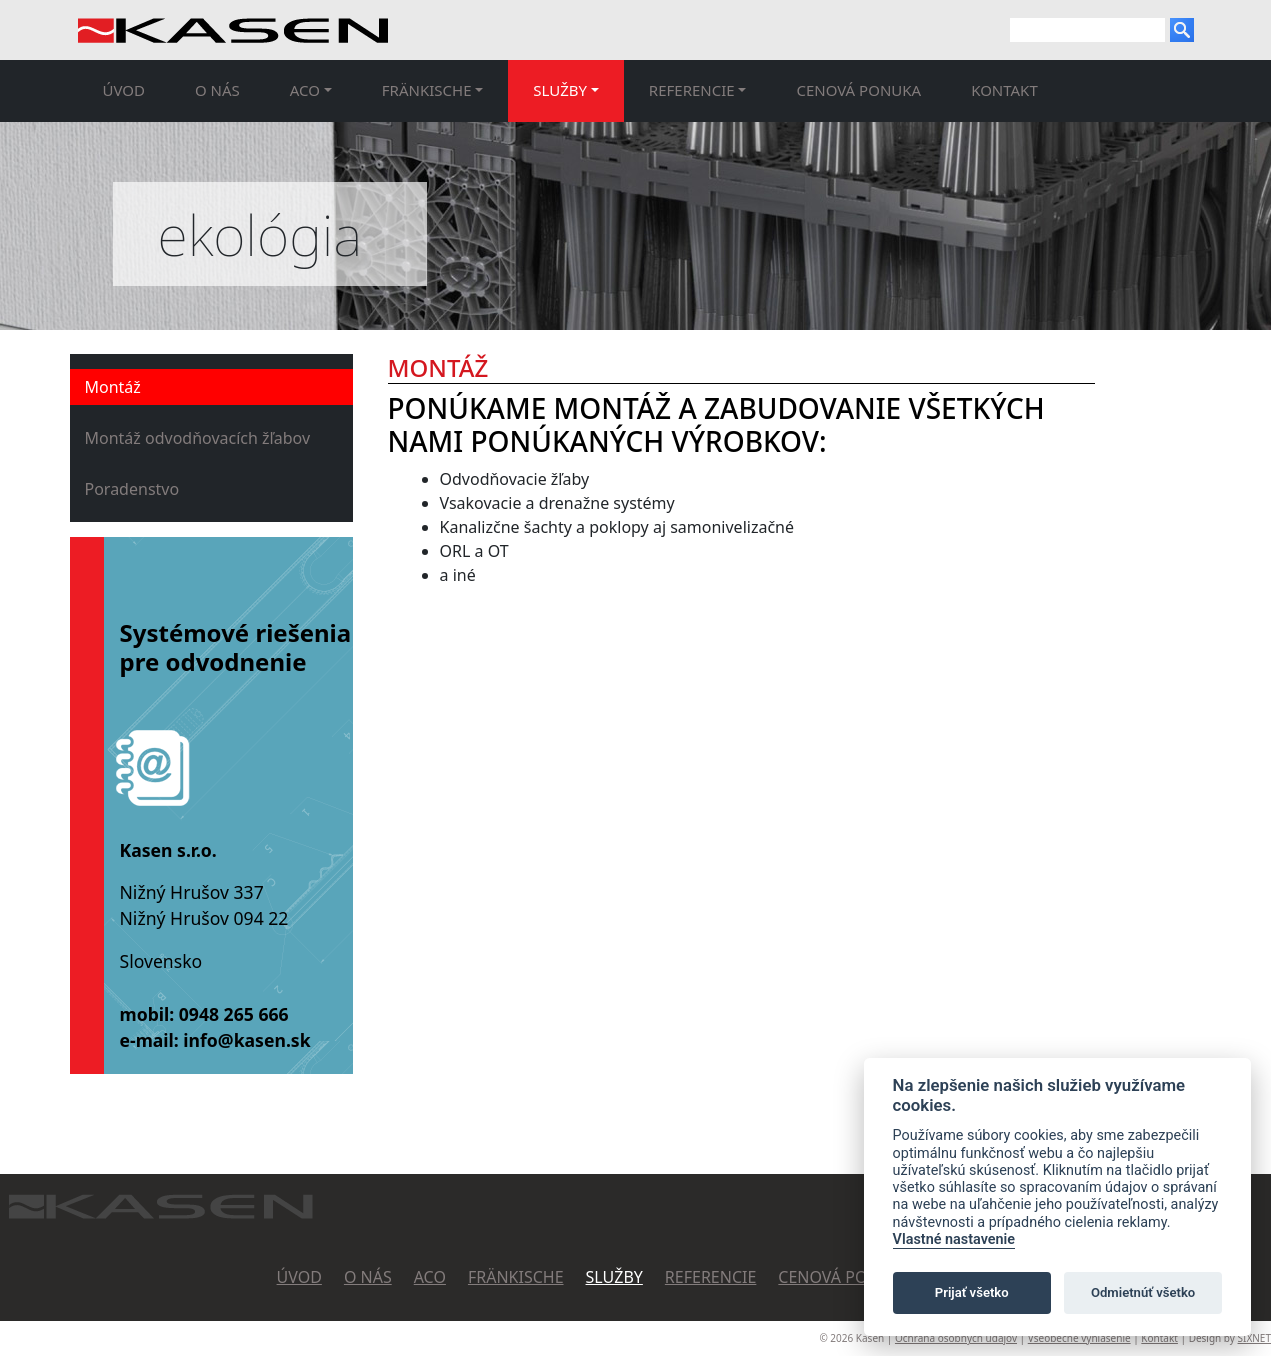  I want to click on Montáž odvodňovacích žľabov, so click(198, 438).